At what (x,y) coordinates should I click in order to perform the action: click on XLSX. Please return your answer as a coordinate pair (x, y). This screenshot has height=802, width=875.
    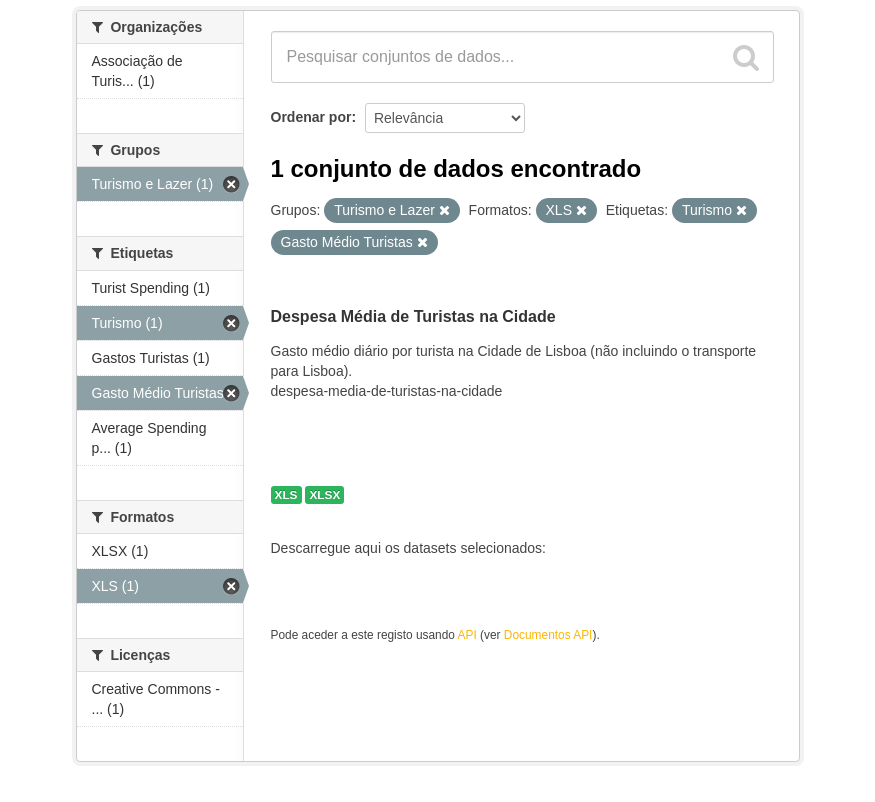
    Looking at the image, I should click on (324, 495).